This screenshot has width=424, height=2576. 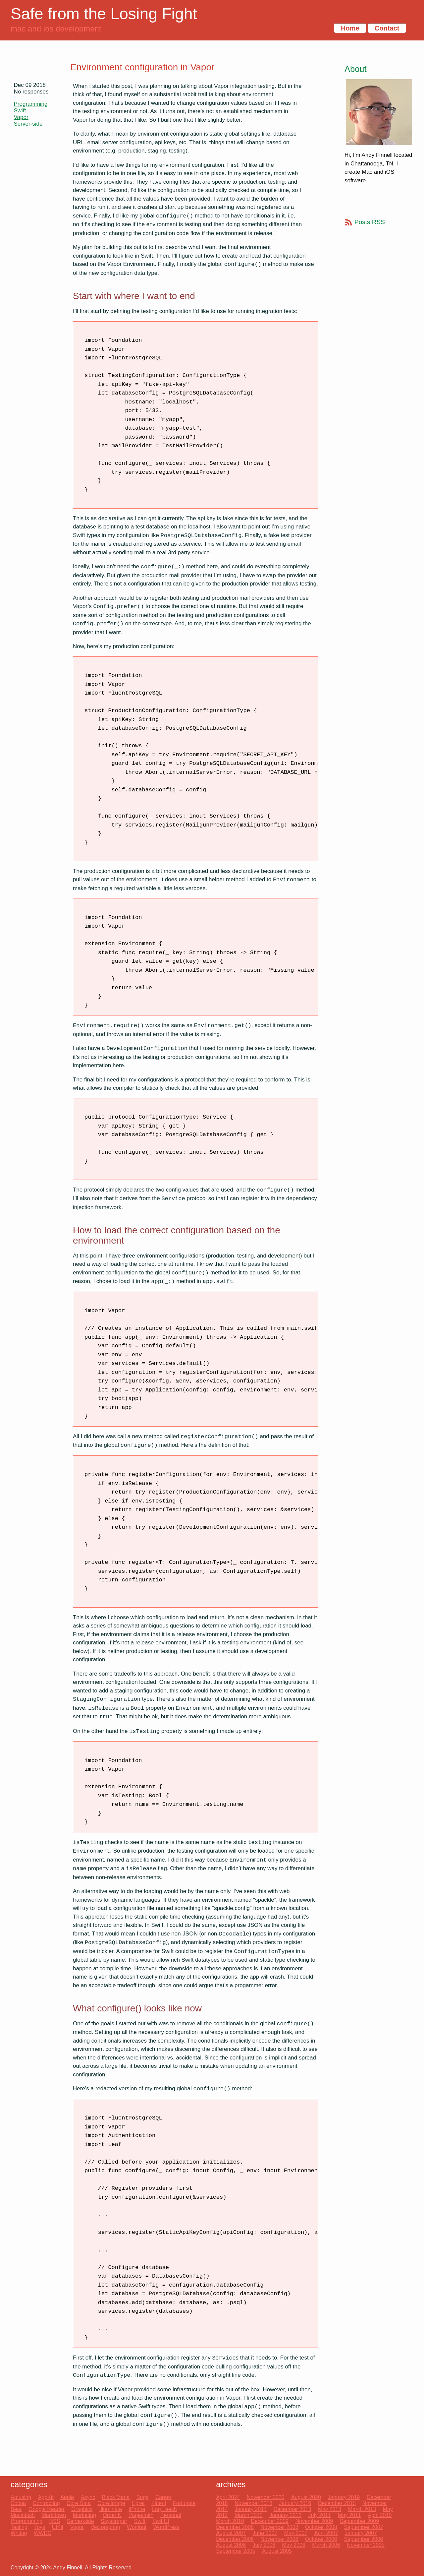 What do you see at coordinates (321, 2539) in the screenshot?
I see `October 2006` at bounding box center [321, 2539].